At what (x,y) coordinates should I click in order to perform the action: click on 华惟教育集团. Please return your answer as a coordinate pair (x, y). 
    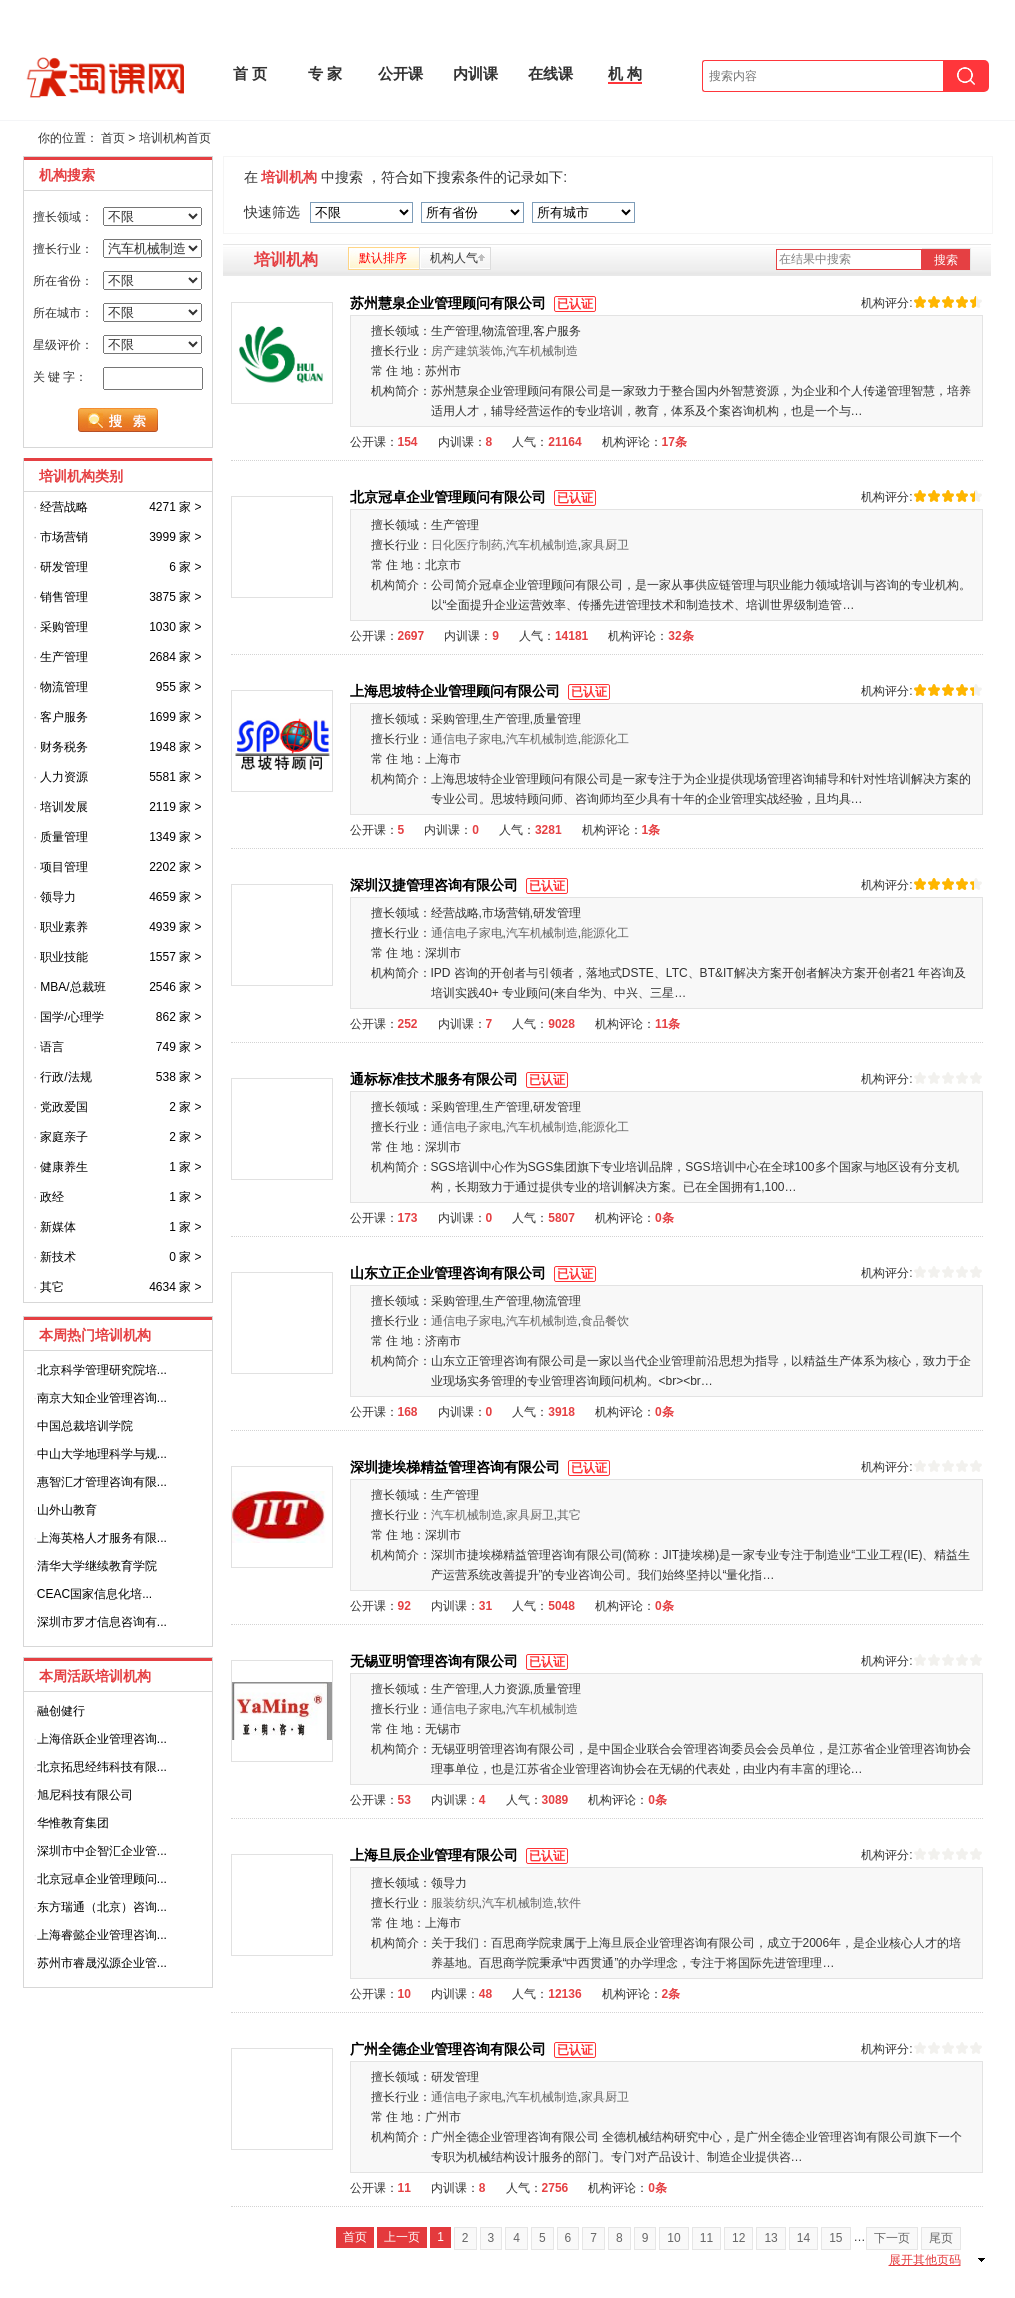
    Looking at the image, I should click on (73, 1823).